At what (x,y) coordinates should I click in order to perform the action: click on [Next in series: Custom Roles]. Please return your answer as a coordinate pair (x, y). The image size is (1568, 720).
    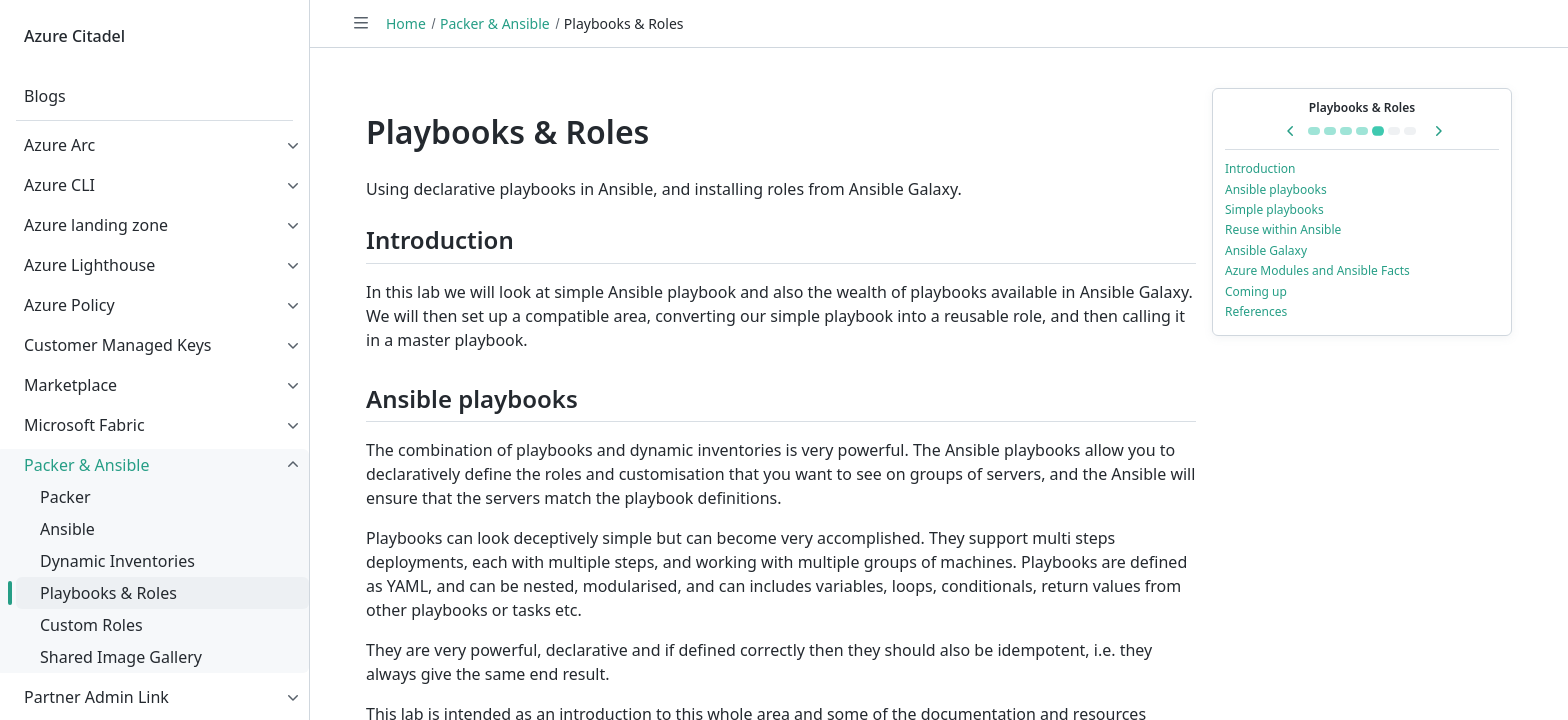
    Looking at the image, I should click on (1438, 131).